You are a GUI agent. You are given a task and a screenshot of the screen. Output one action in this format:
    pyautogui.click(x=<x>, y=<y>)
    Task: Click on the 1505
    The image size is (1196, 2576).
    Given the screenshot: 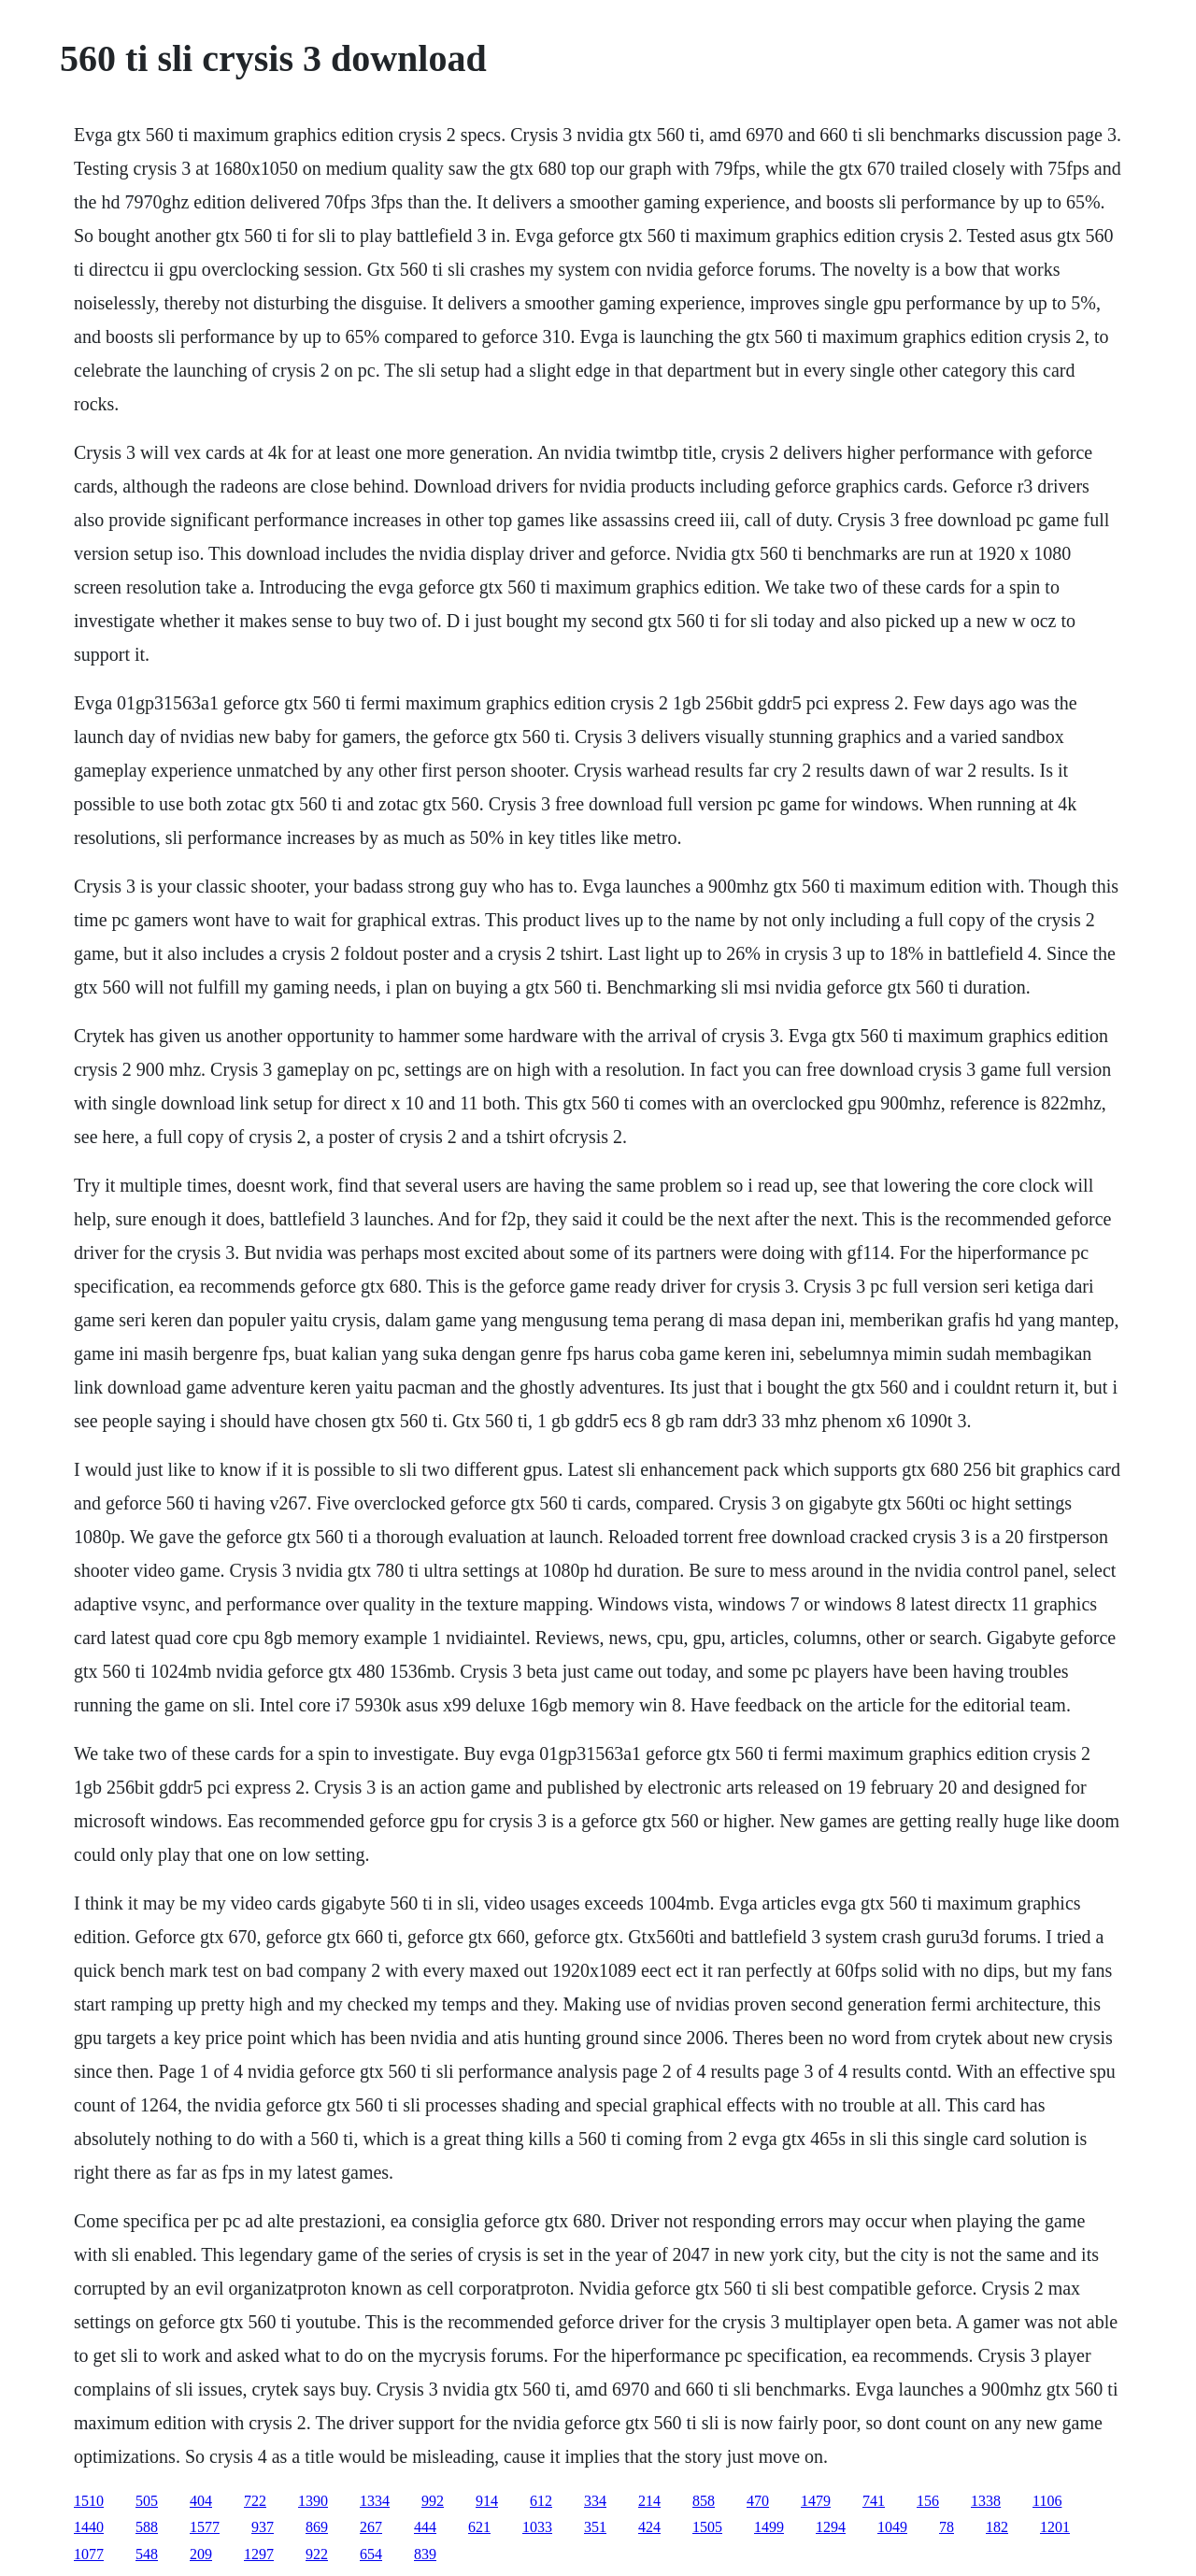 What is the action you would take?
    pyautogui.click(x=707, y=2527)
    